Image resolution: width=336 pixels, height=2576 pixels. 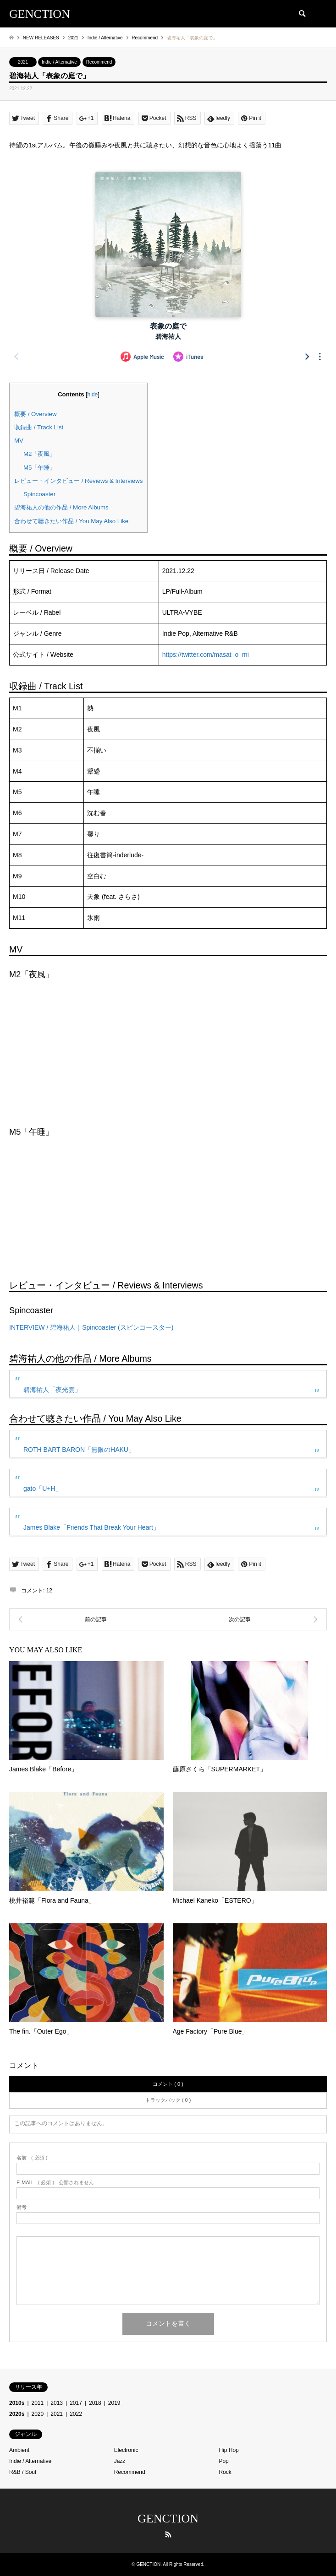 What do you see at coordinates (120, 2461) in the screenshot?
I see `Jazz` at bounding box center [120, 2461].